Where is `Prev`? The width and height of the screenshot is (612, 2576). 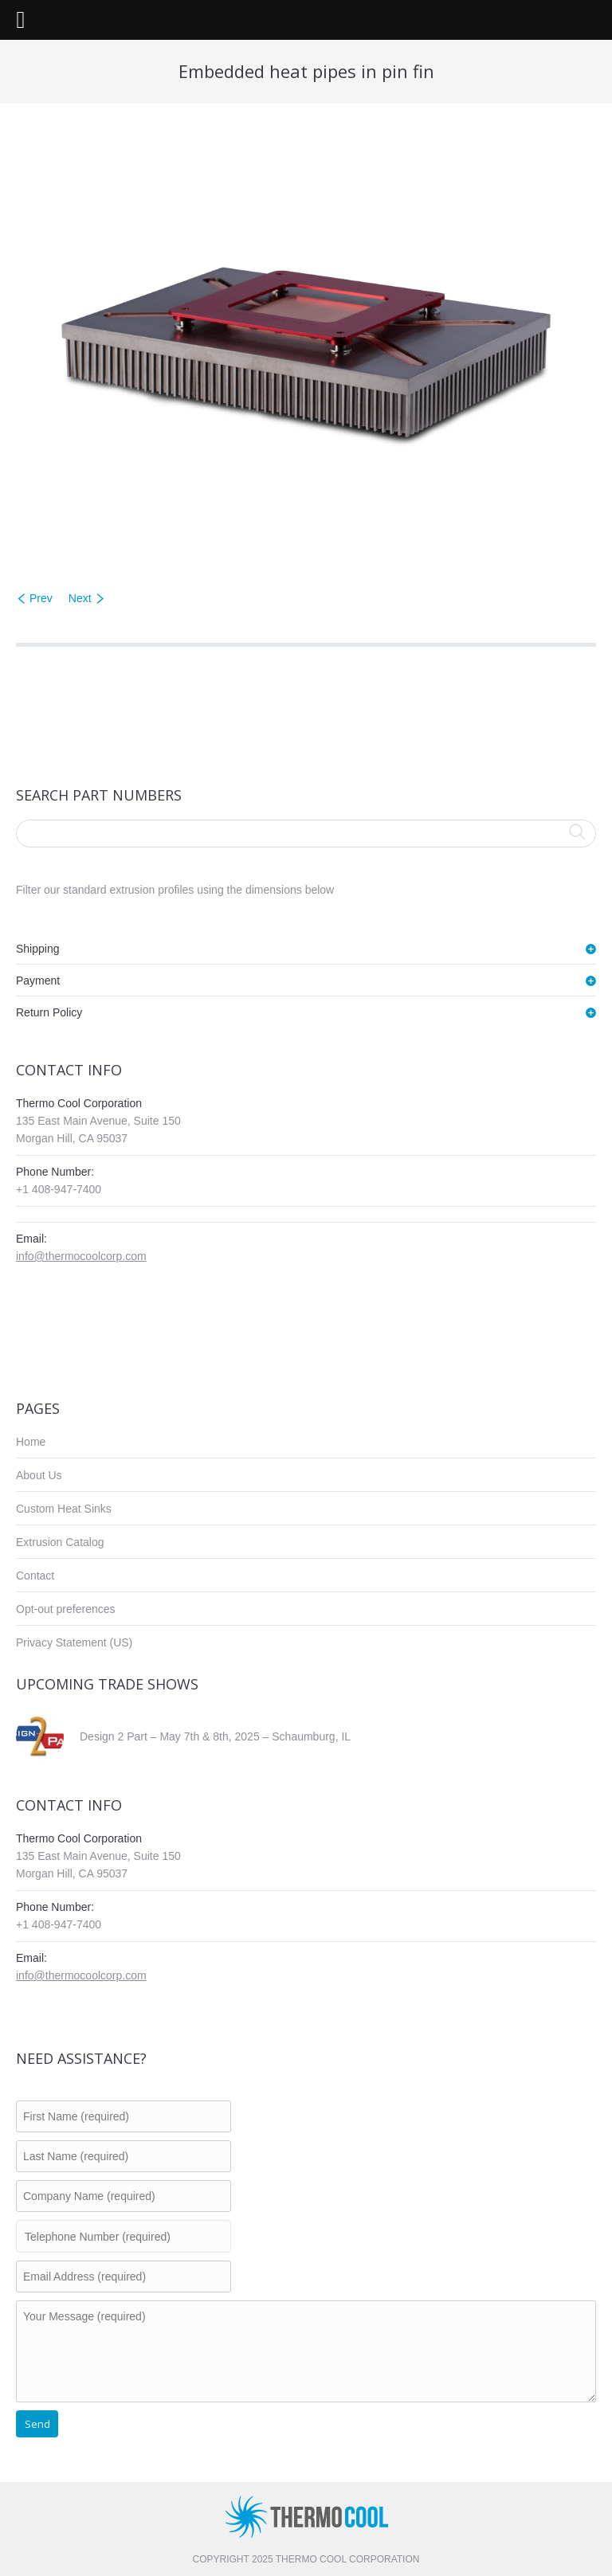
Prev is located at coordinates (41, 598).